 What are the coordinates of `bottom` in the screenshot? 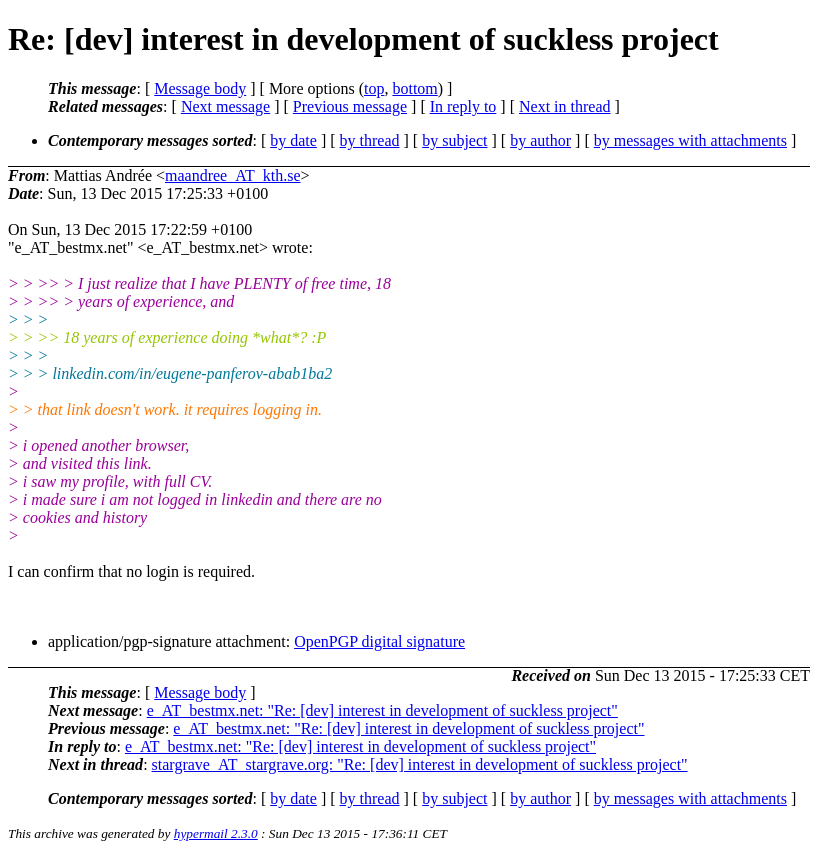 It's located at (414, 88).